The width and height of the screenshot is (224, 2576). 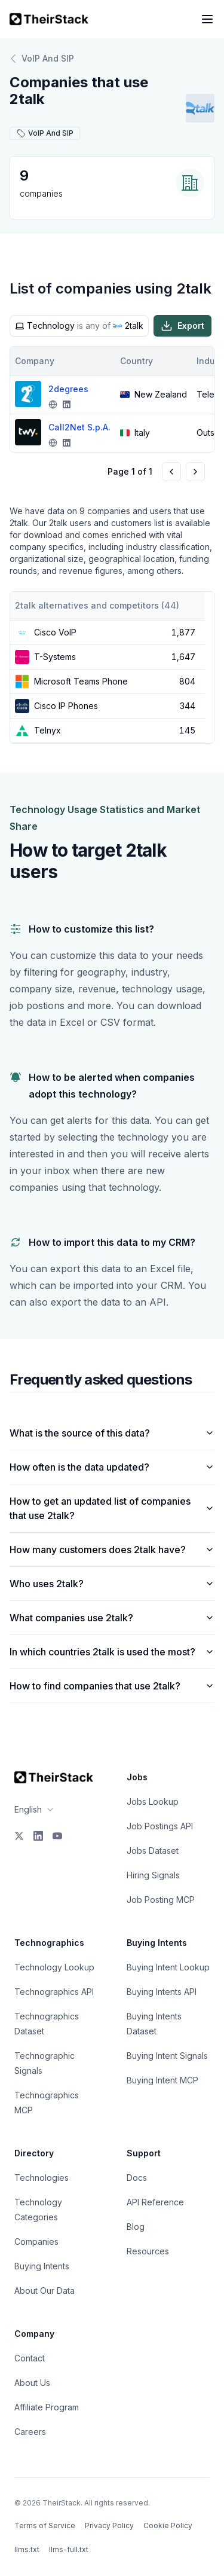 What do you see at coordinates (44, 2525) in the screenshot?
I see `Terms of Service` at bounding box center [44, 2525].